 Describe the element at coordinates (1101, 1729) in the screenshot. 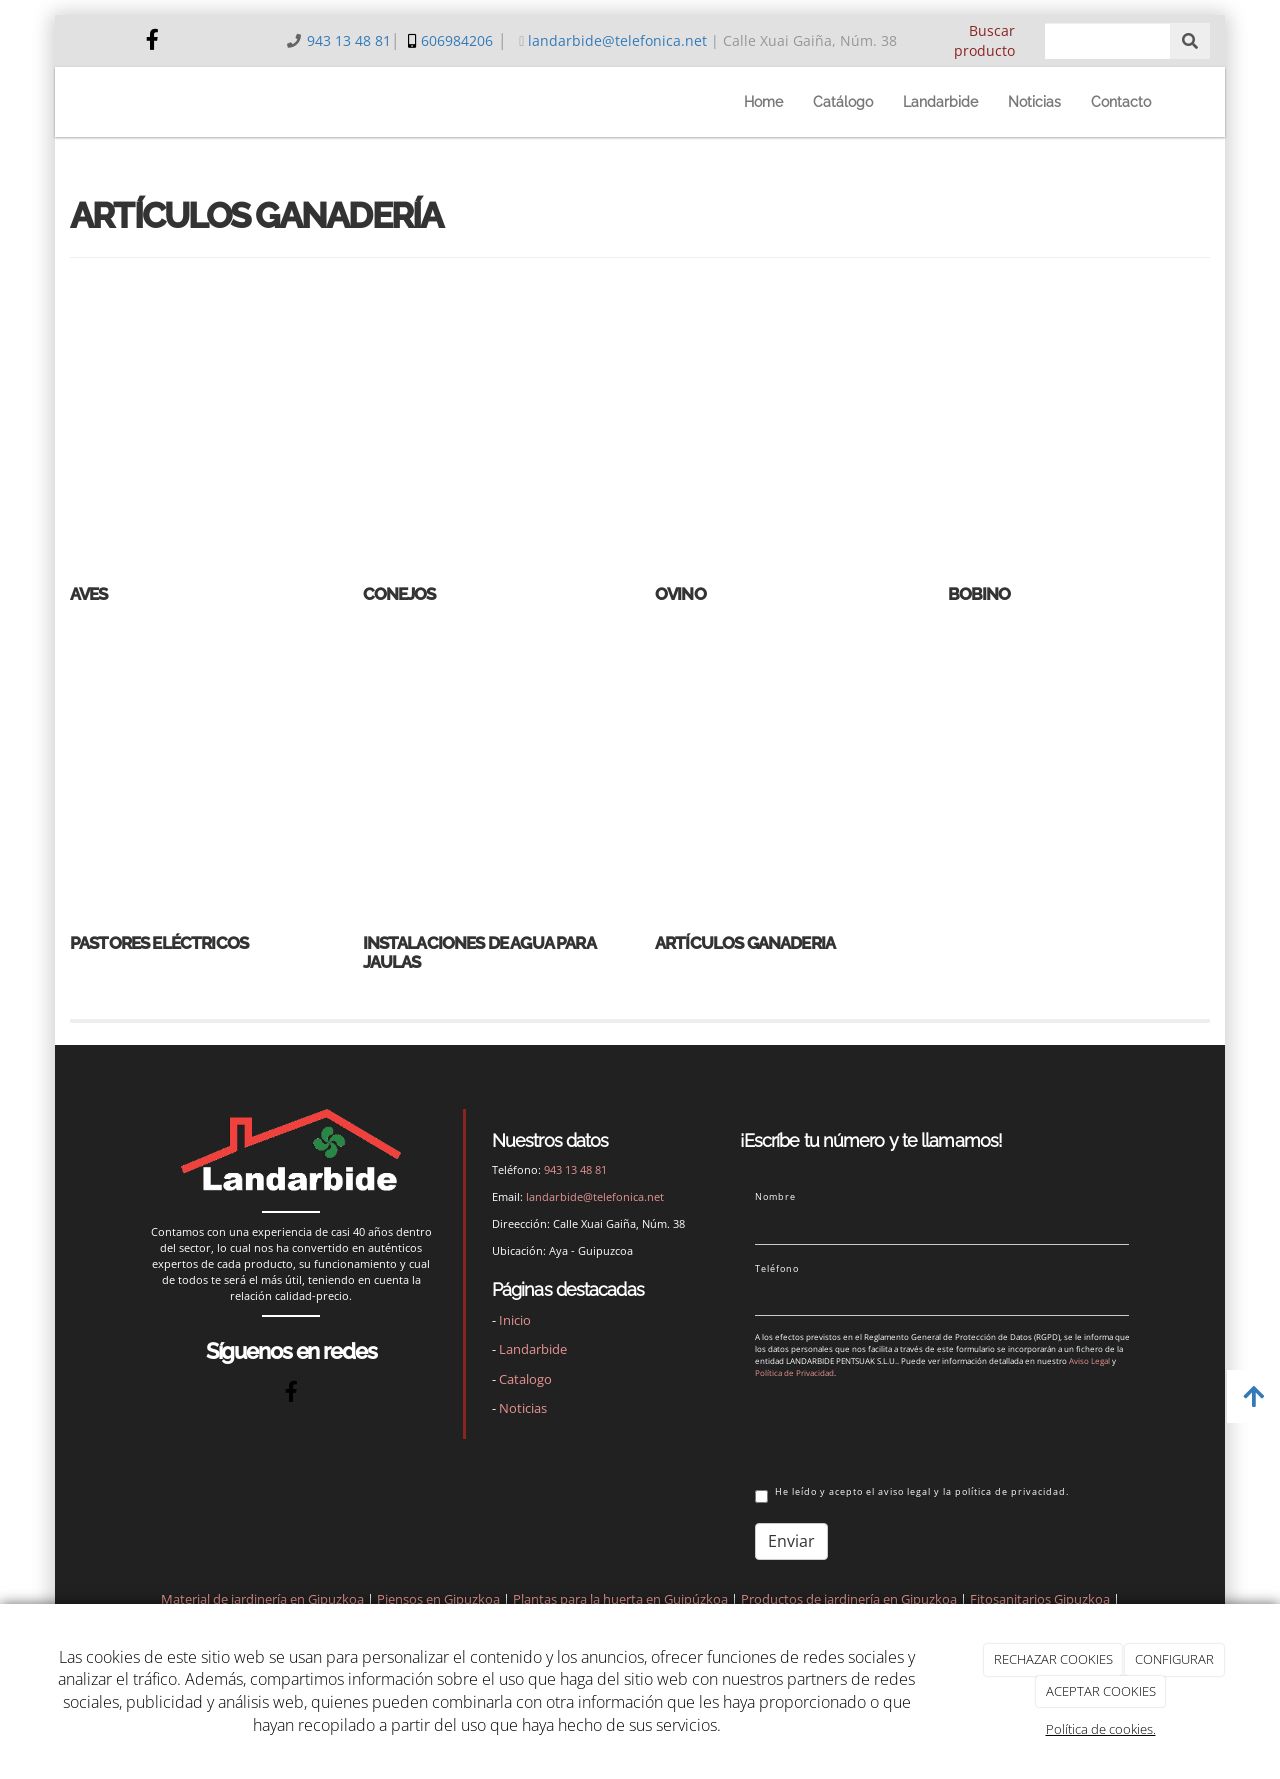

I see `Política de cookies.` at that location.